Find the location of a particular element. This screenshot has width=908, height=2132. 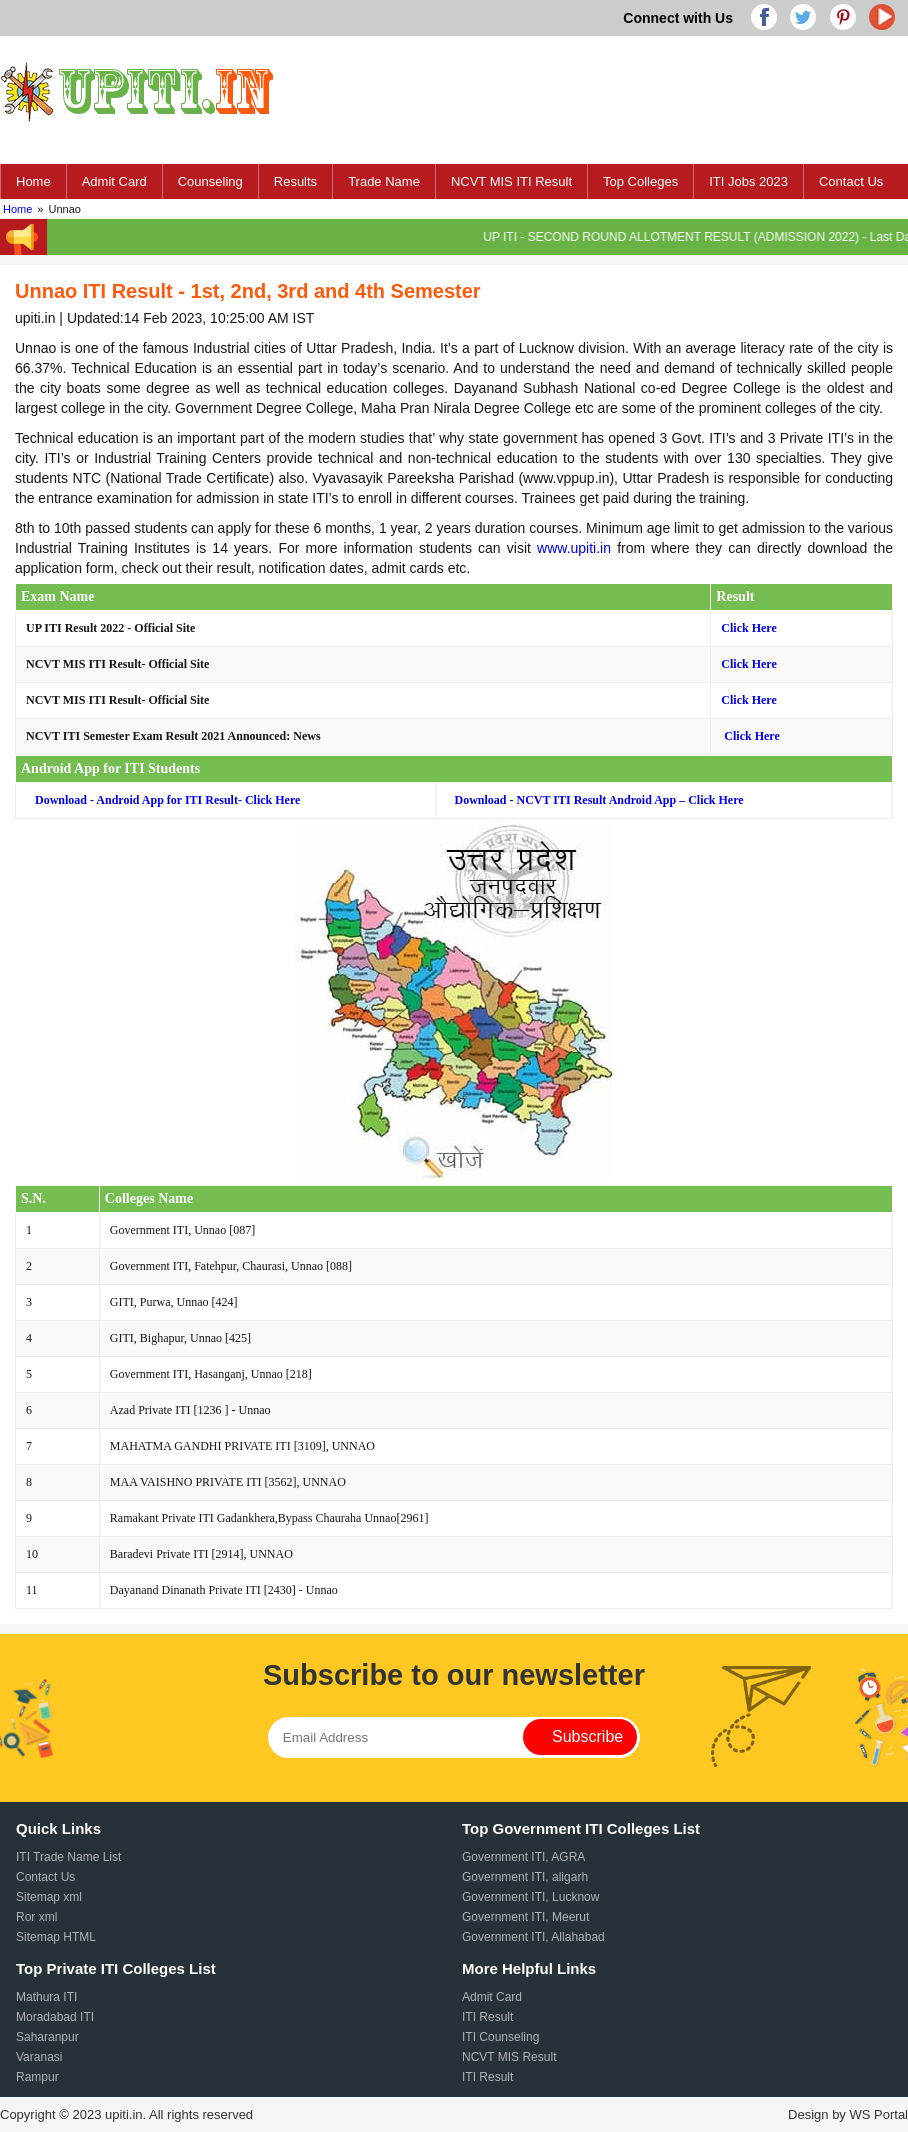

Sitemap xml is located at coordinates (49, 1897).